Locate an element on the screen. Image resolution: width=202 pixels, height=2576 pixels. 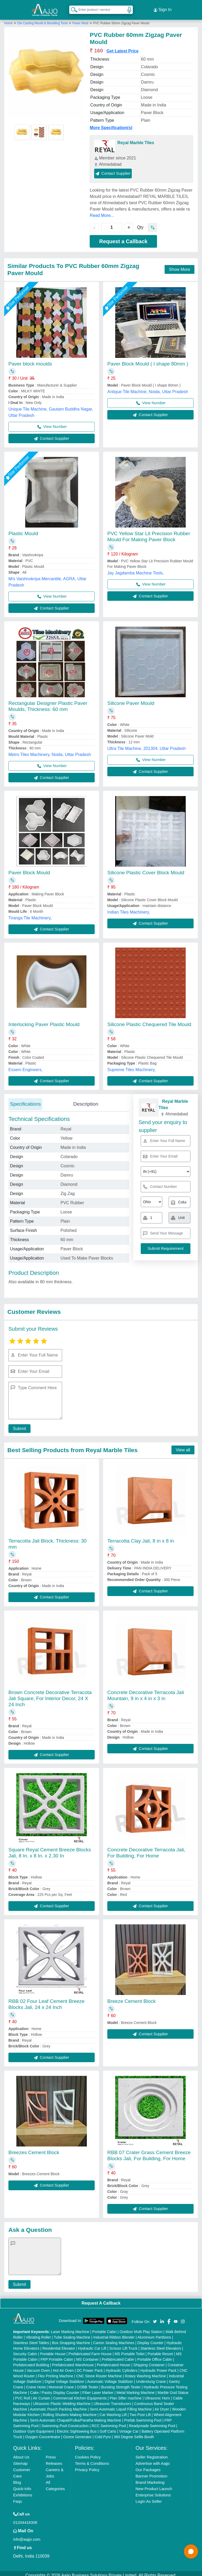
Hydraulic Car Lift is located at coordinates (92, 2344).